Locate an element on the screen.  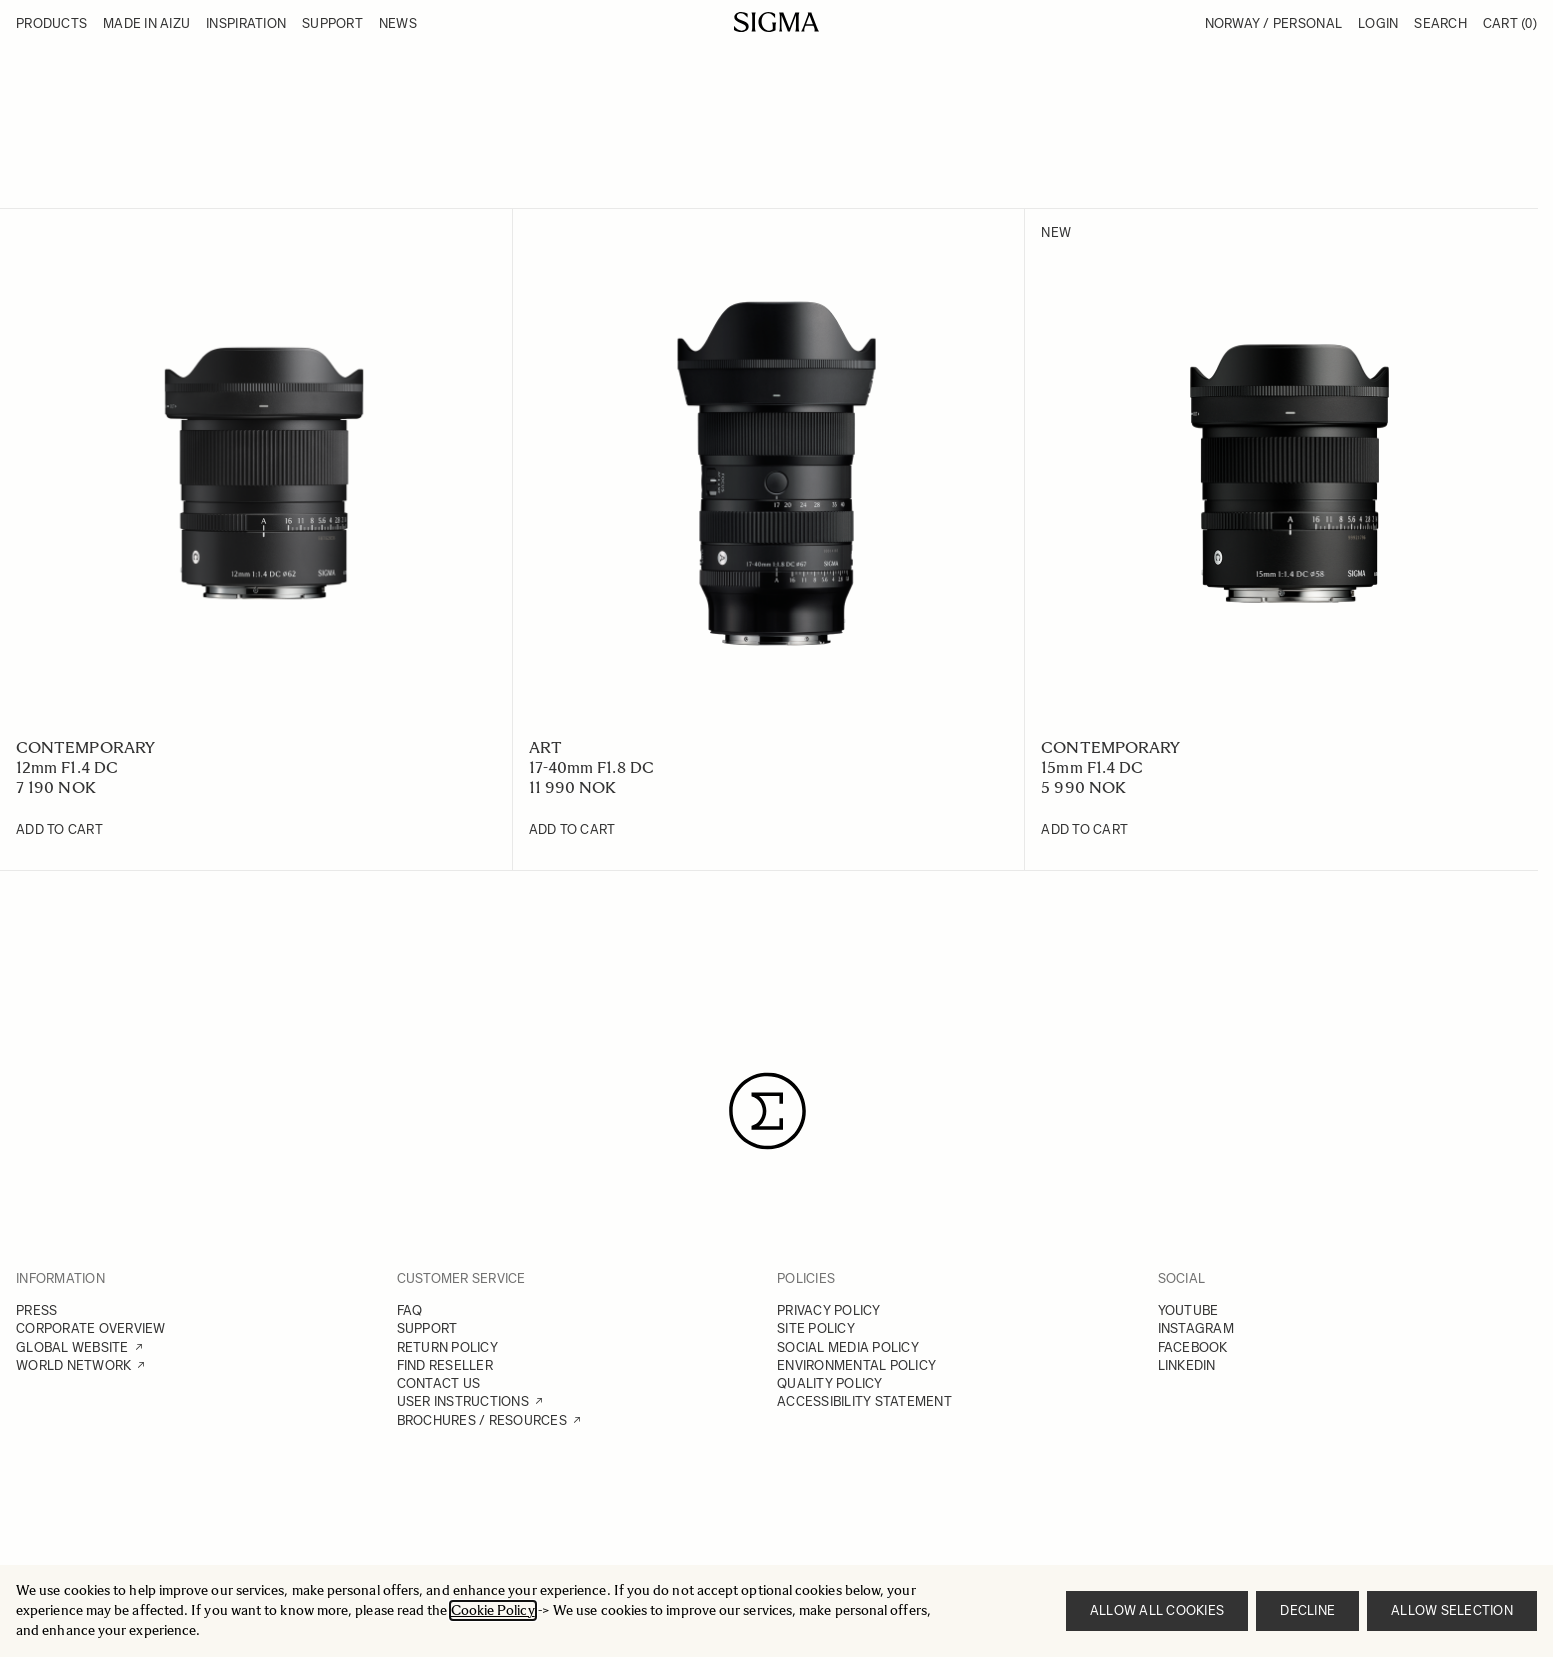
FACEBOOK is located at coordinates (1193, 1347).